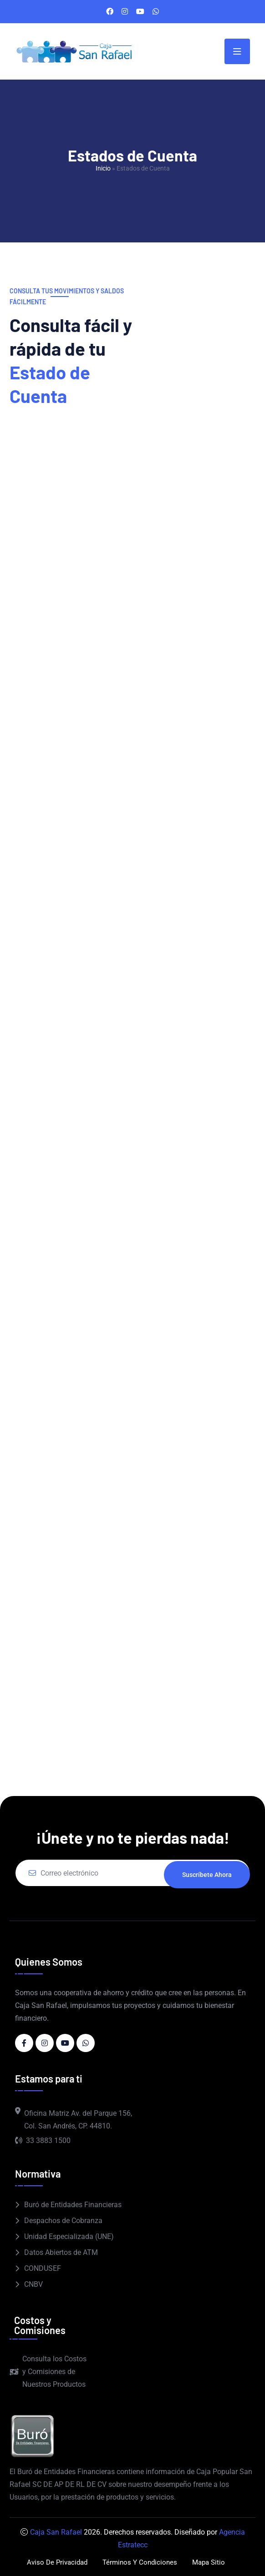 Image resolution: width=265 pixels, height=2576 pixels. I want to click on Inicio, so click(103, 168).